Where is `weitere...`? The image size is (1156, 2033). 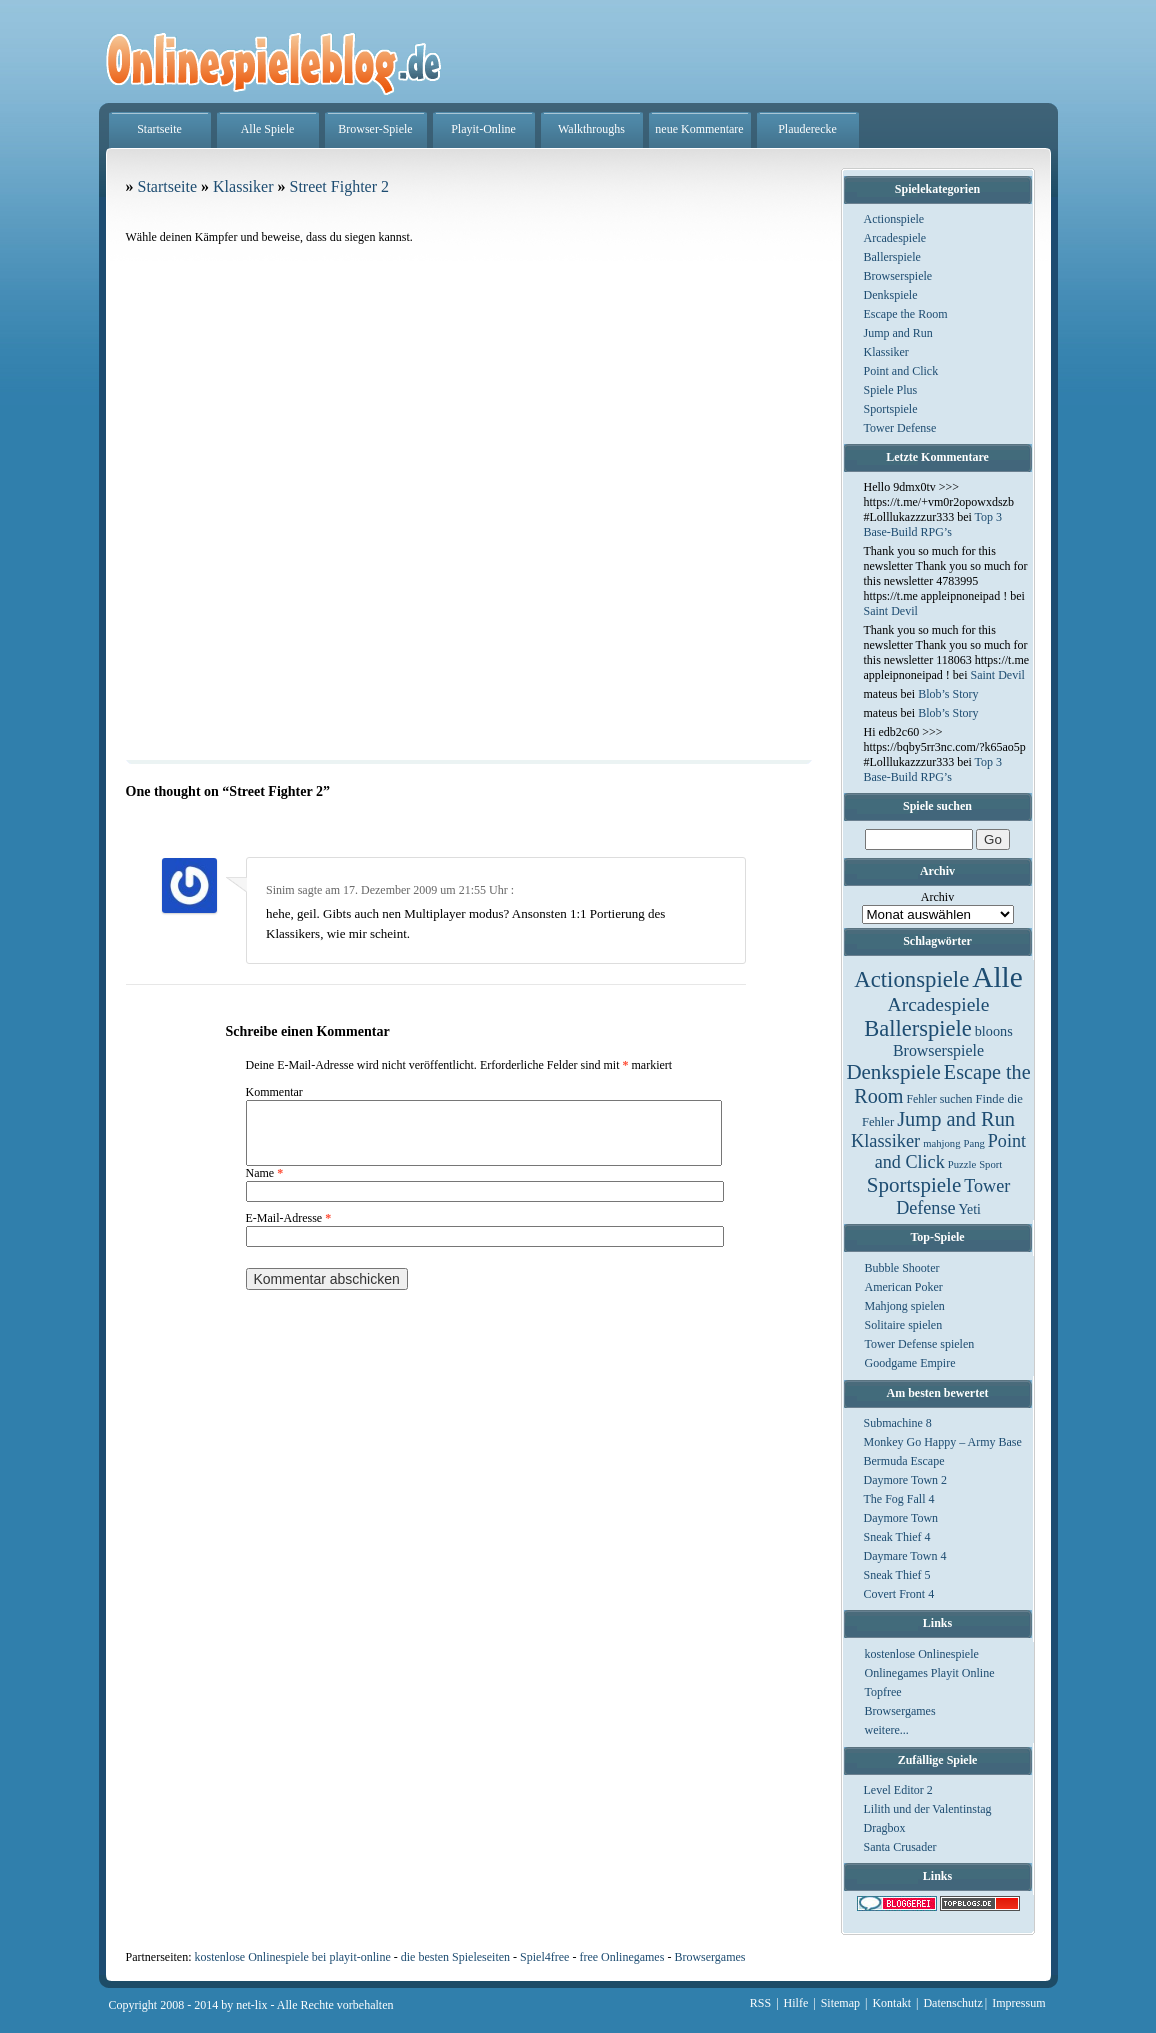 weitere... is located at coordinates (887, 1730).